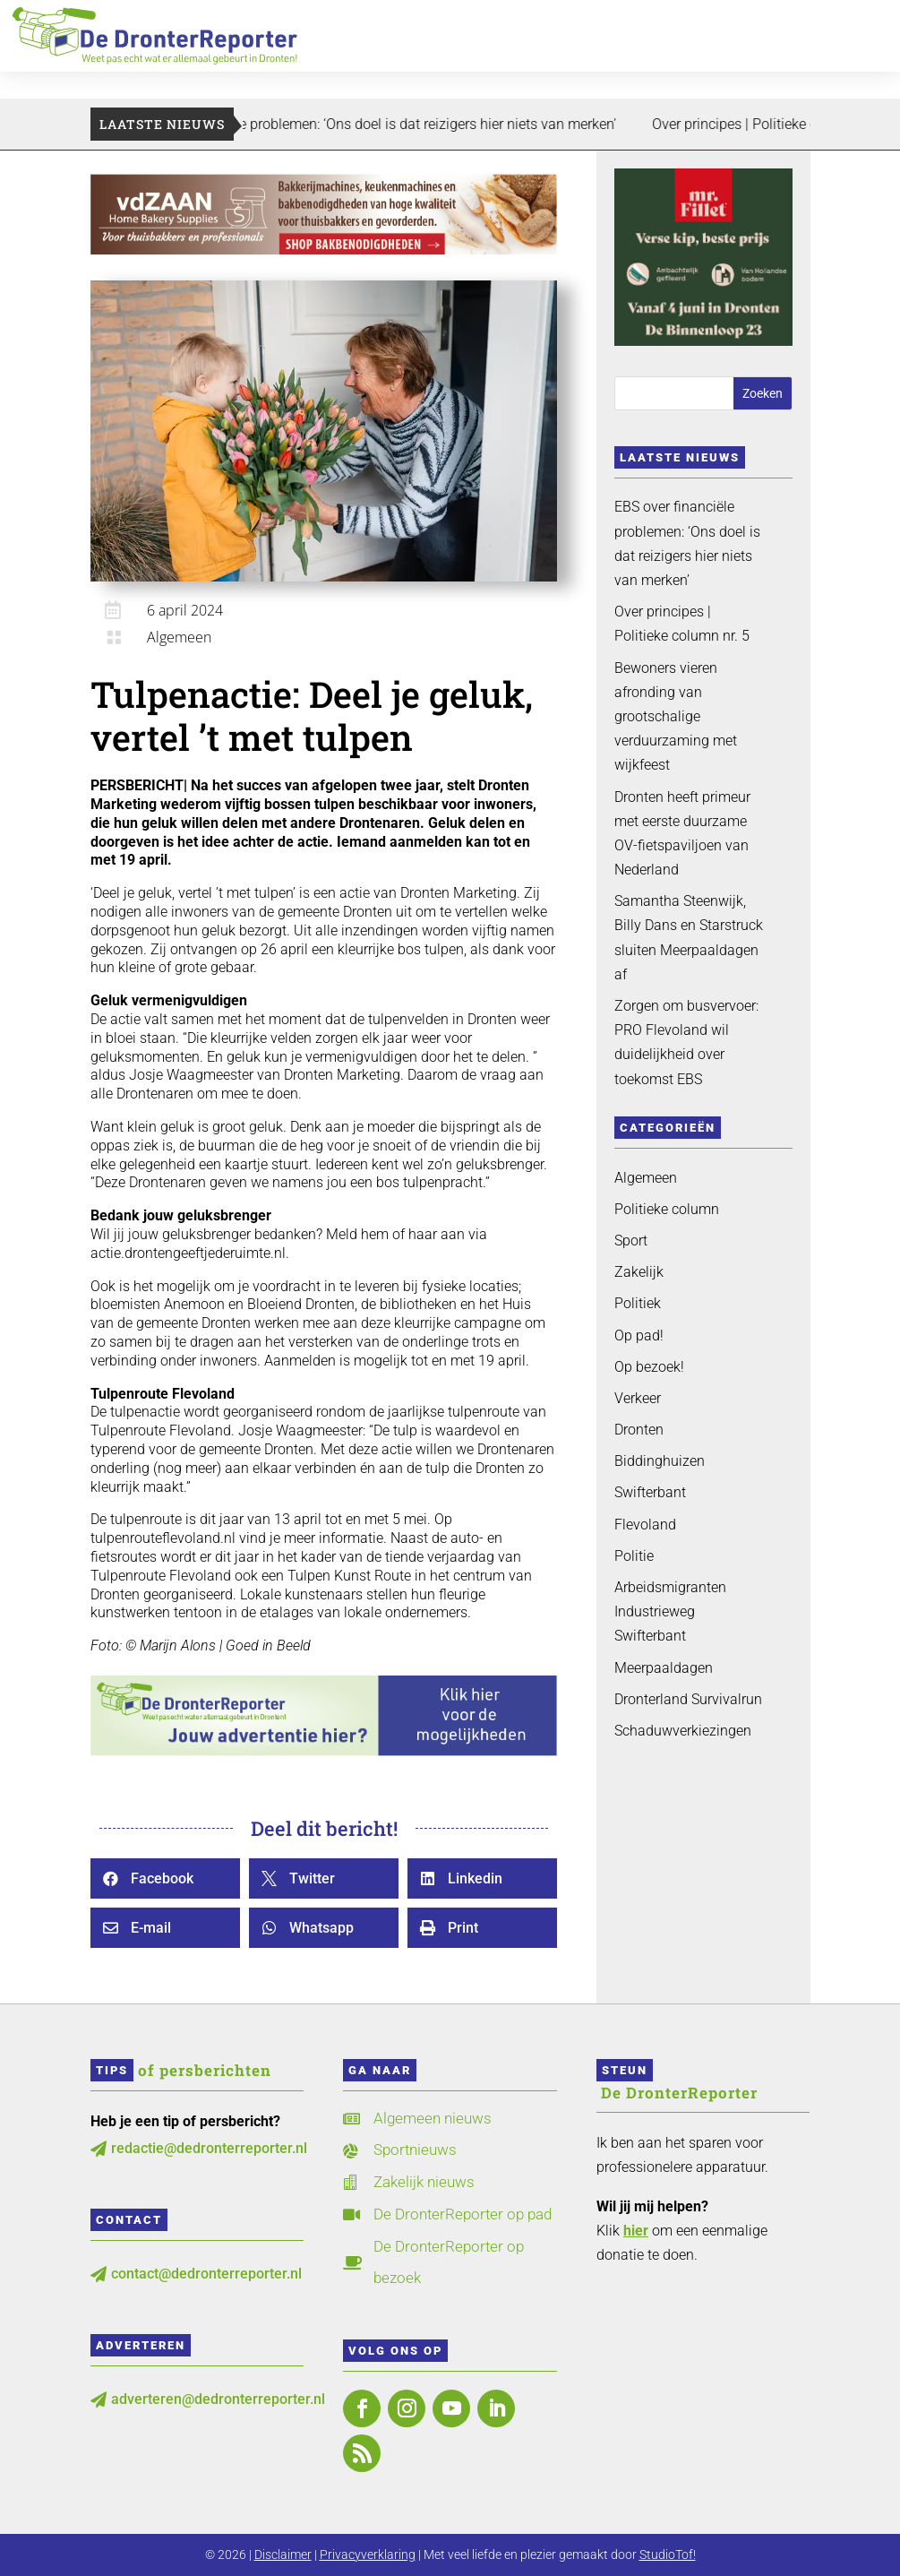 The image size is (900, 2576). Describe the element at coordinates (179, 637) in the screenshot. I see `Algemeen` at that location.